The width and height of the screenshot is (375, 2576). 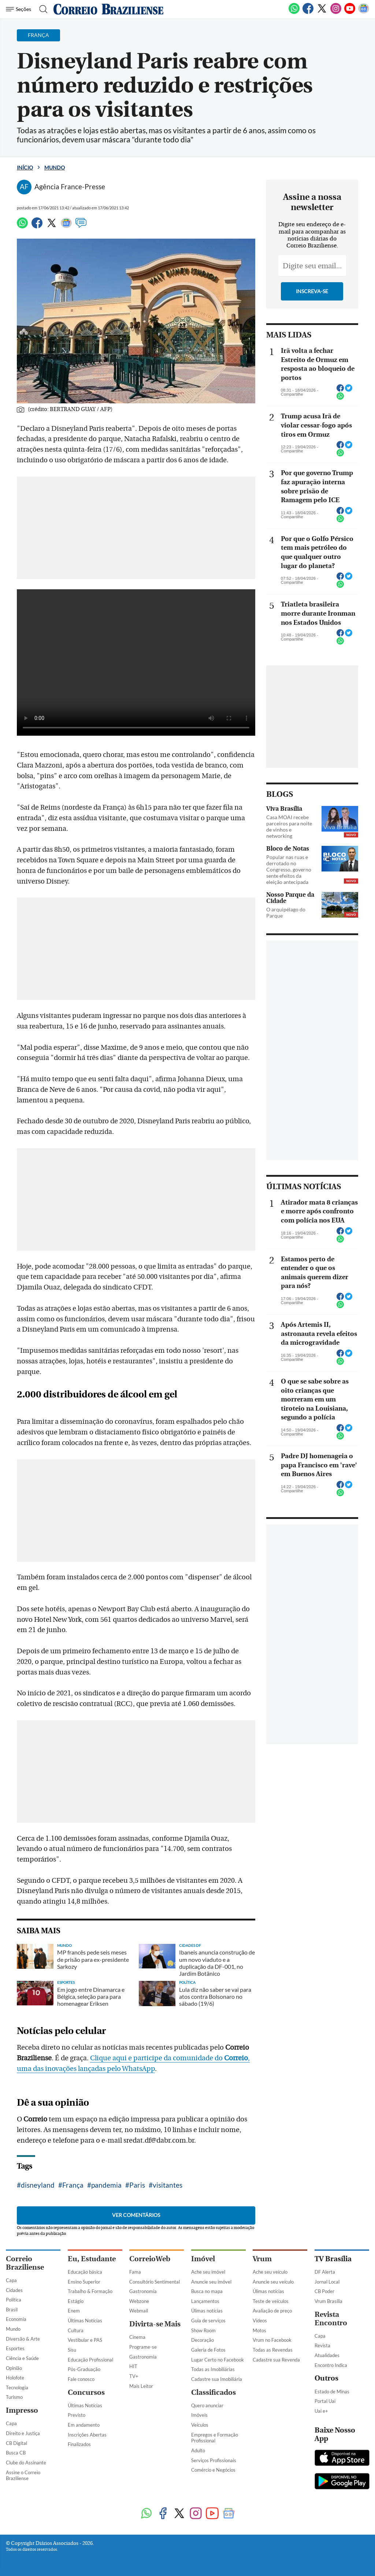 What do you see at coordinates (135, 2272) in the screenshot?
I see `Fama` at bounding box center [135, 2272].